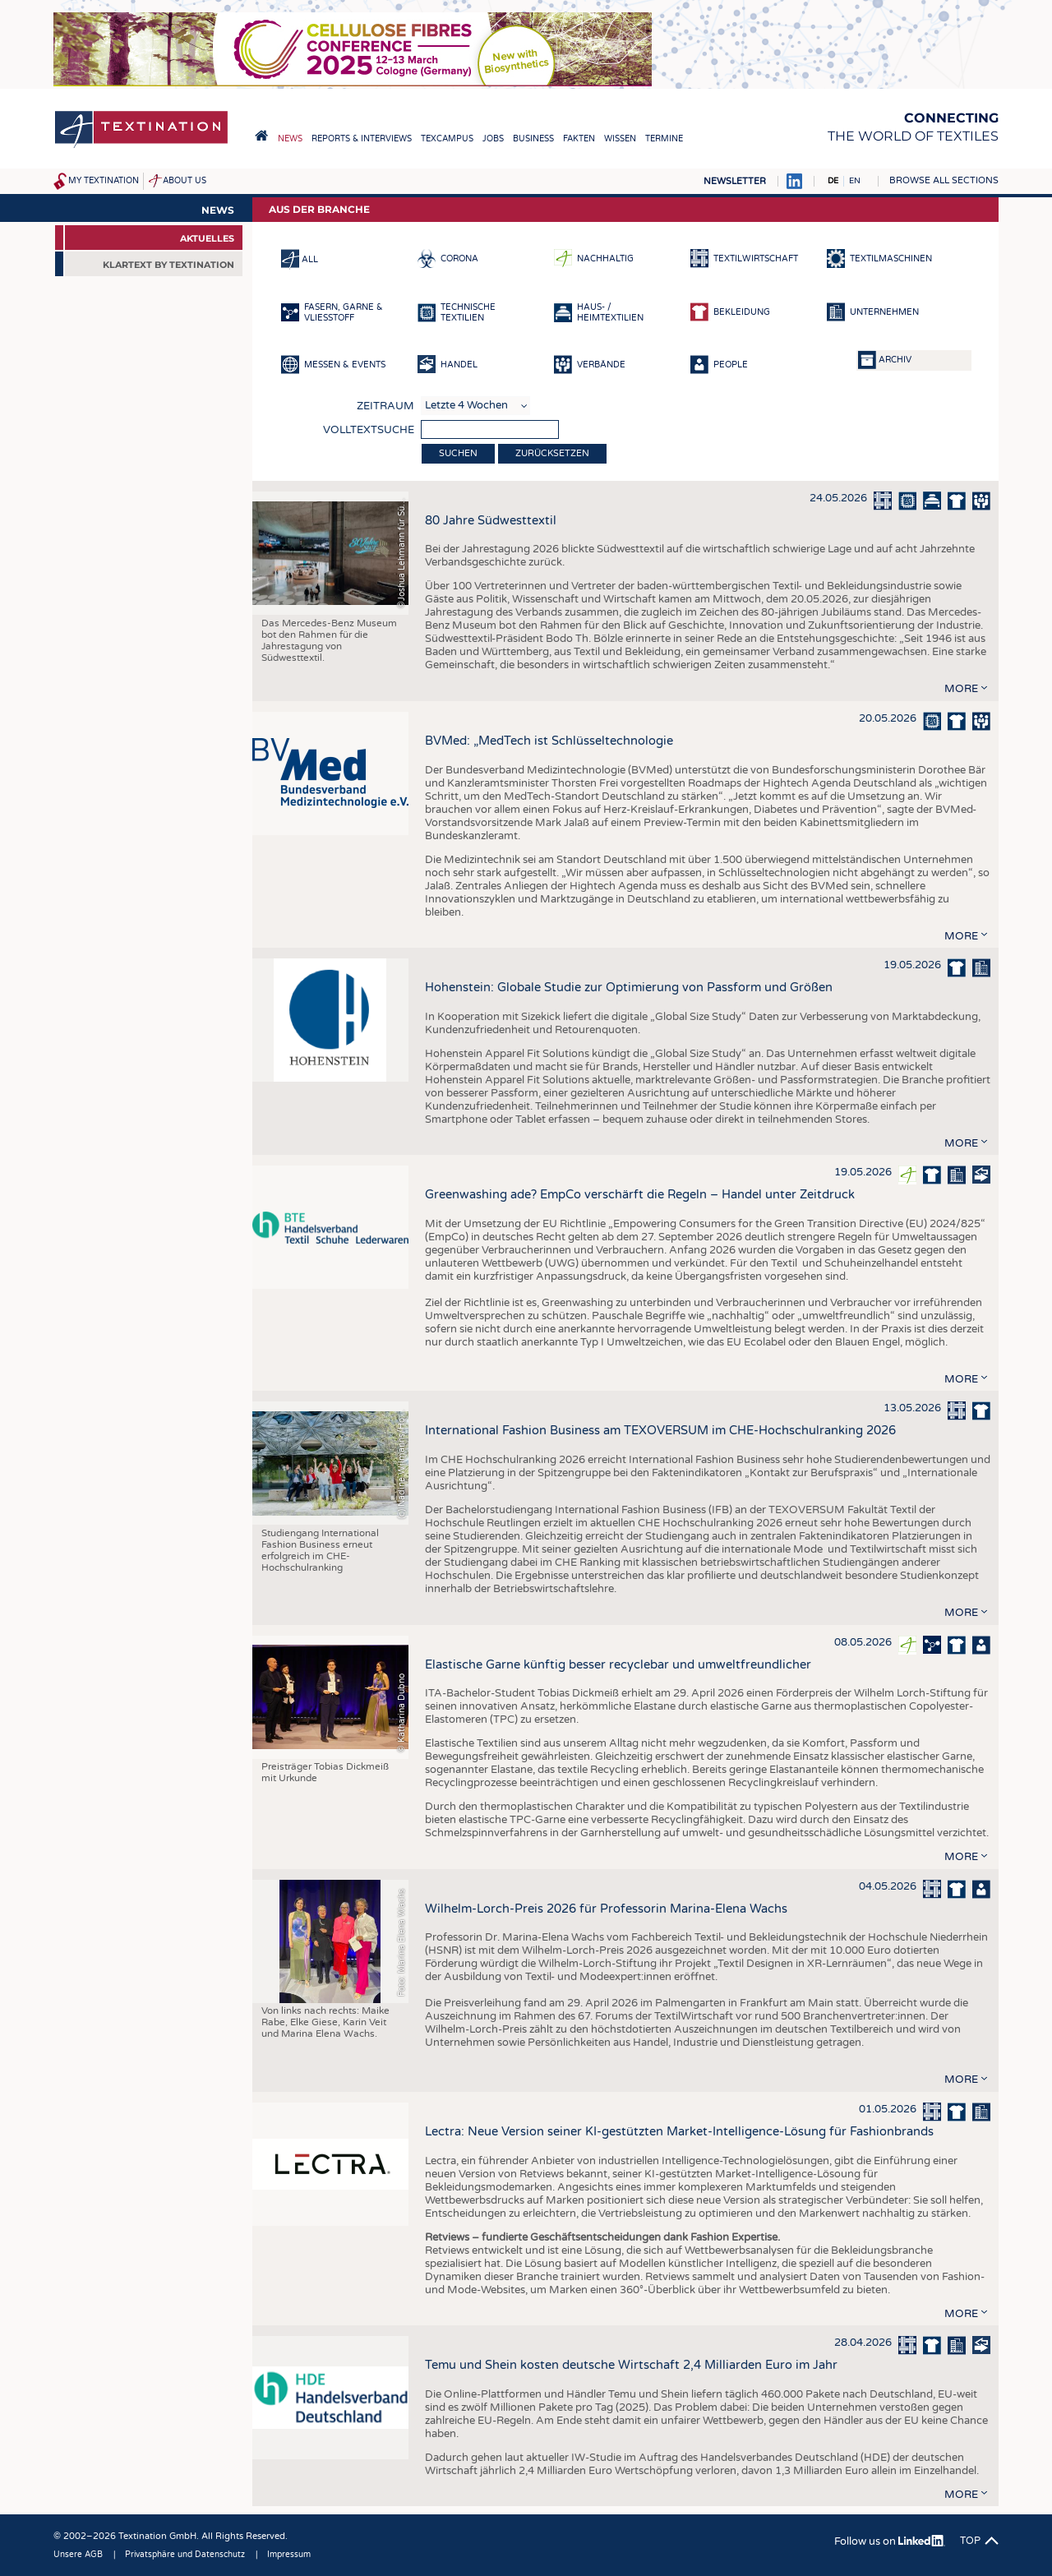  What do you see at coordinates (185, 2555) in the screenshot?
I see `Privatsphäre und Datenschutz` at bounding box center [185, 2555].